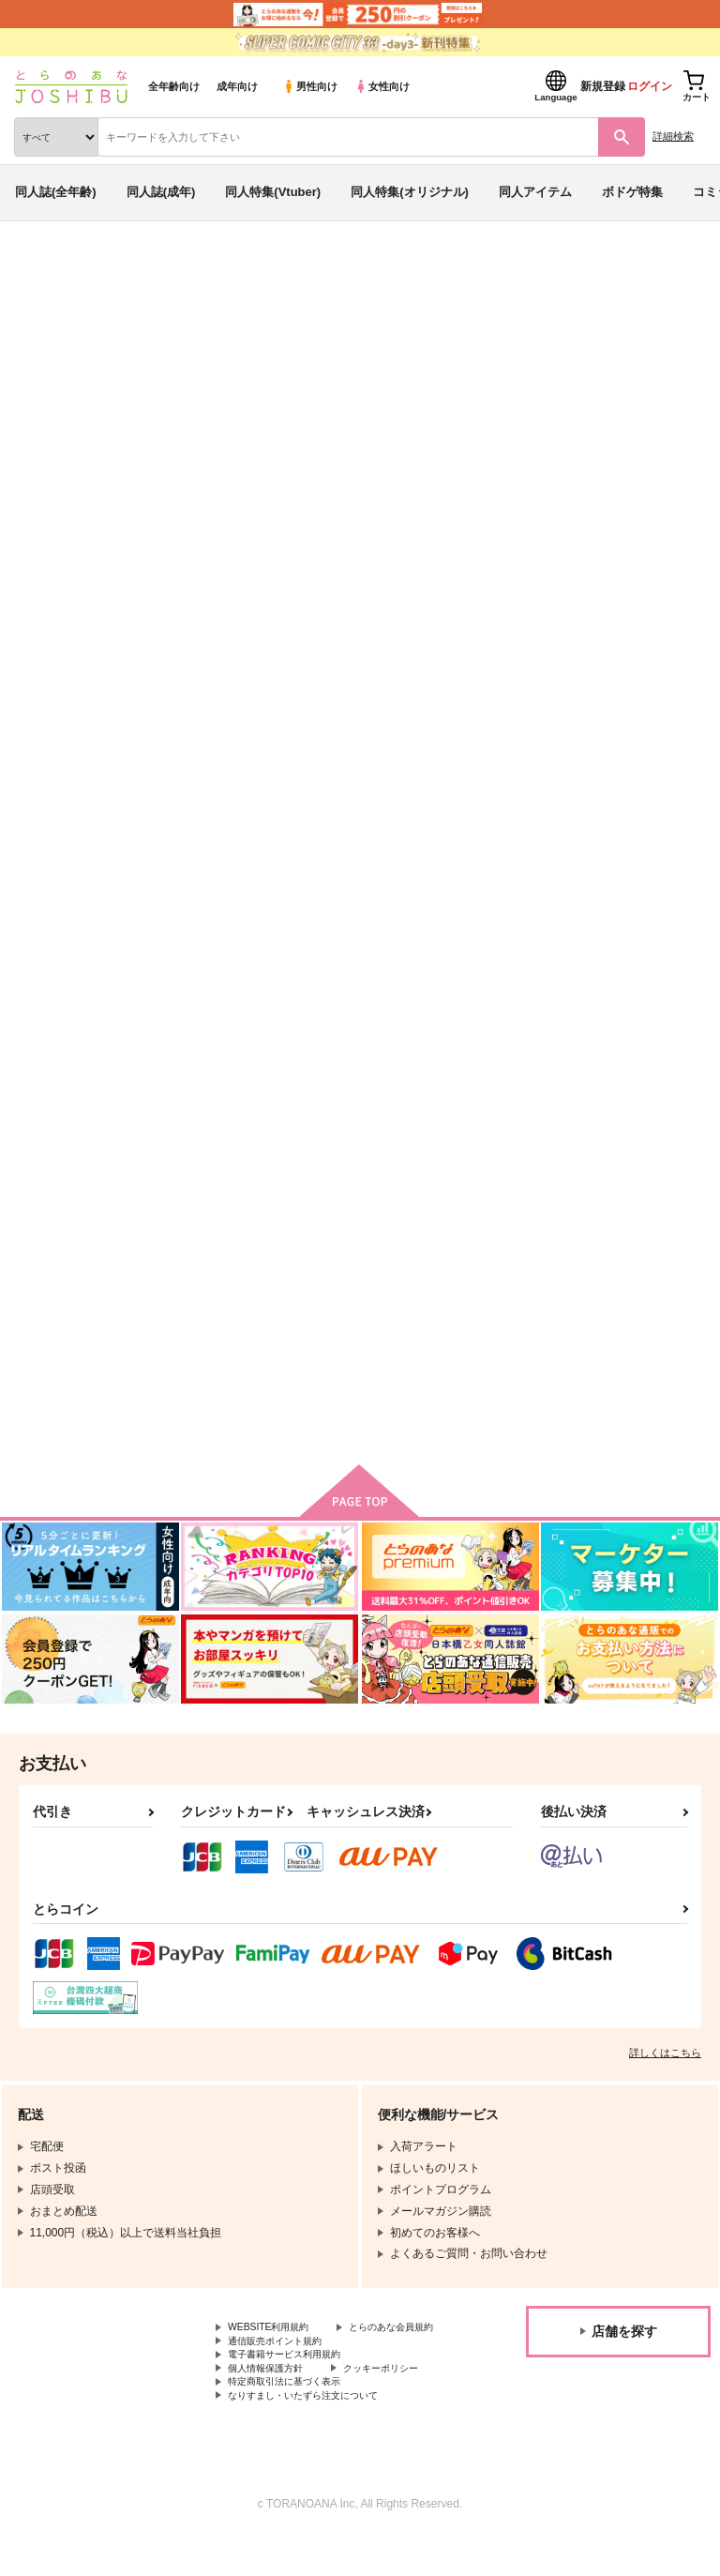 This screenshot has height=2576, width=720. What do you see at coordinates (111, 270) in the screenshot?
I see `同人誌` at bounding box center [111, 270].